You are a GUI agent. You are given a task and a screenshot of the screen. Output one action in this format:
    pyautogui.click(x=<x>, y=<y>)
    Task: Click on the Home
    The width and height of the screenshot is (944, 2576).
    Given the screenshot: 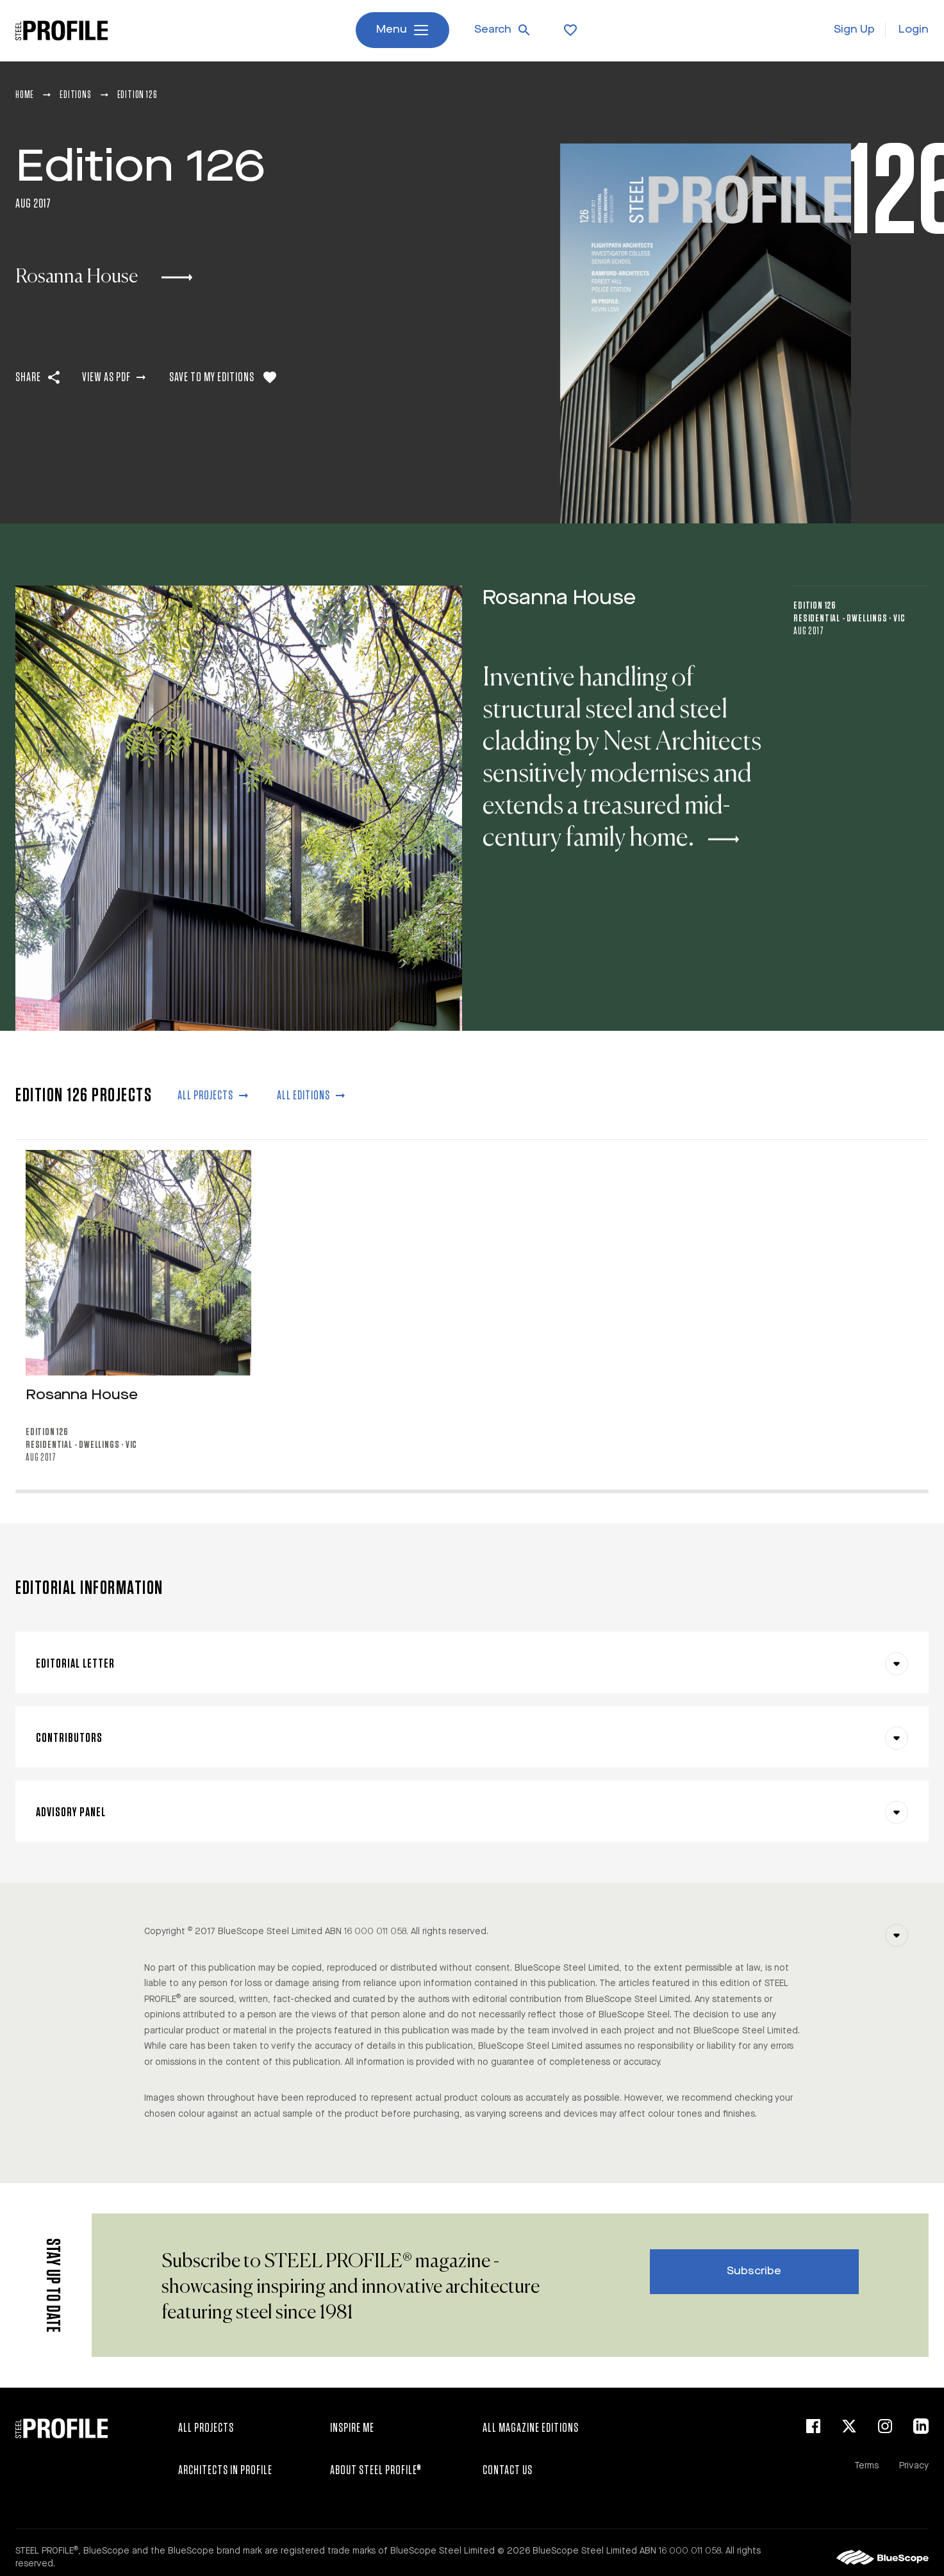 What is the action you would take?
    pyautogui.click(x=24, y=95)
    